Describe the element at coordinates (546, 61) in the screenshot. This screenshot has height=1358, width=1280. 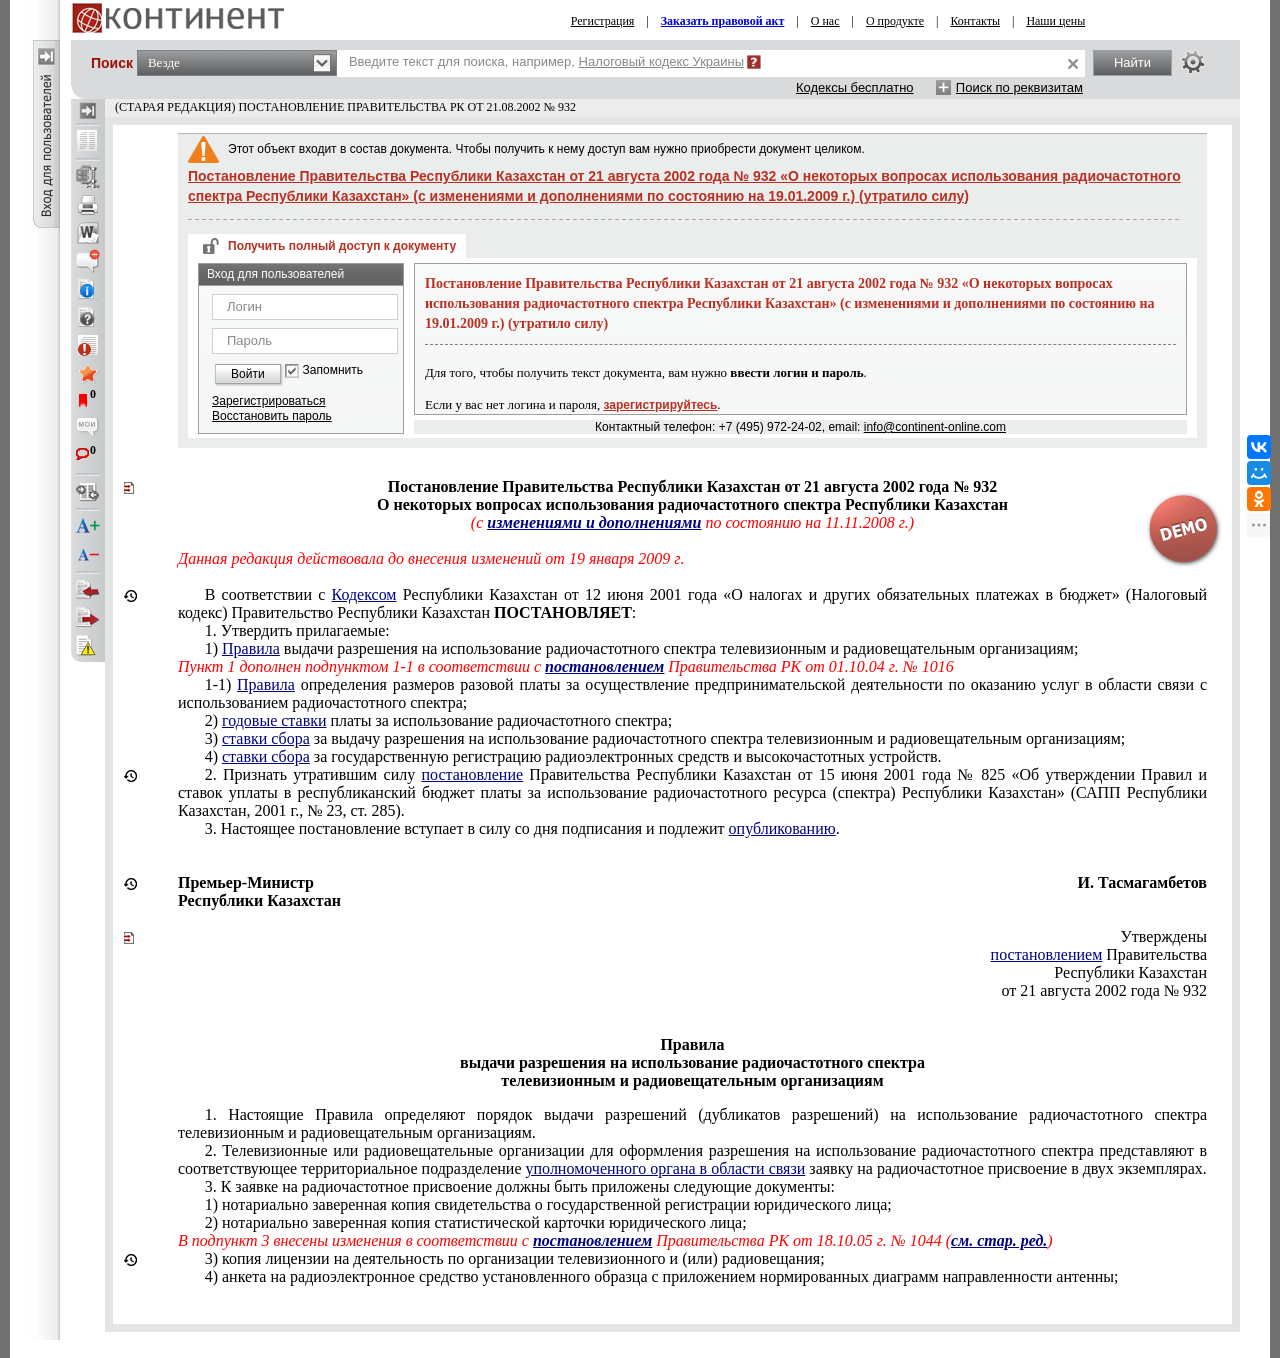
I see `Введите текст для поиска, например,` at that location.